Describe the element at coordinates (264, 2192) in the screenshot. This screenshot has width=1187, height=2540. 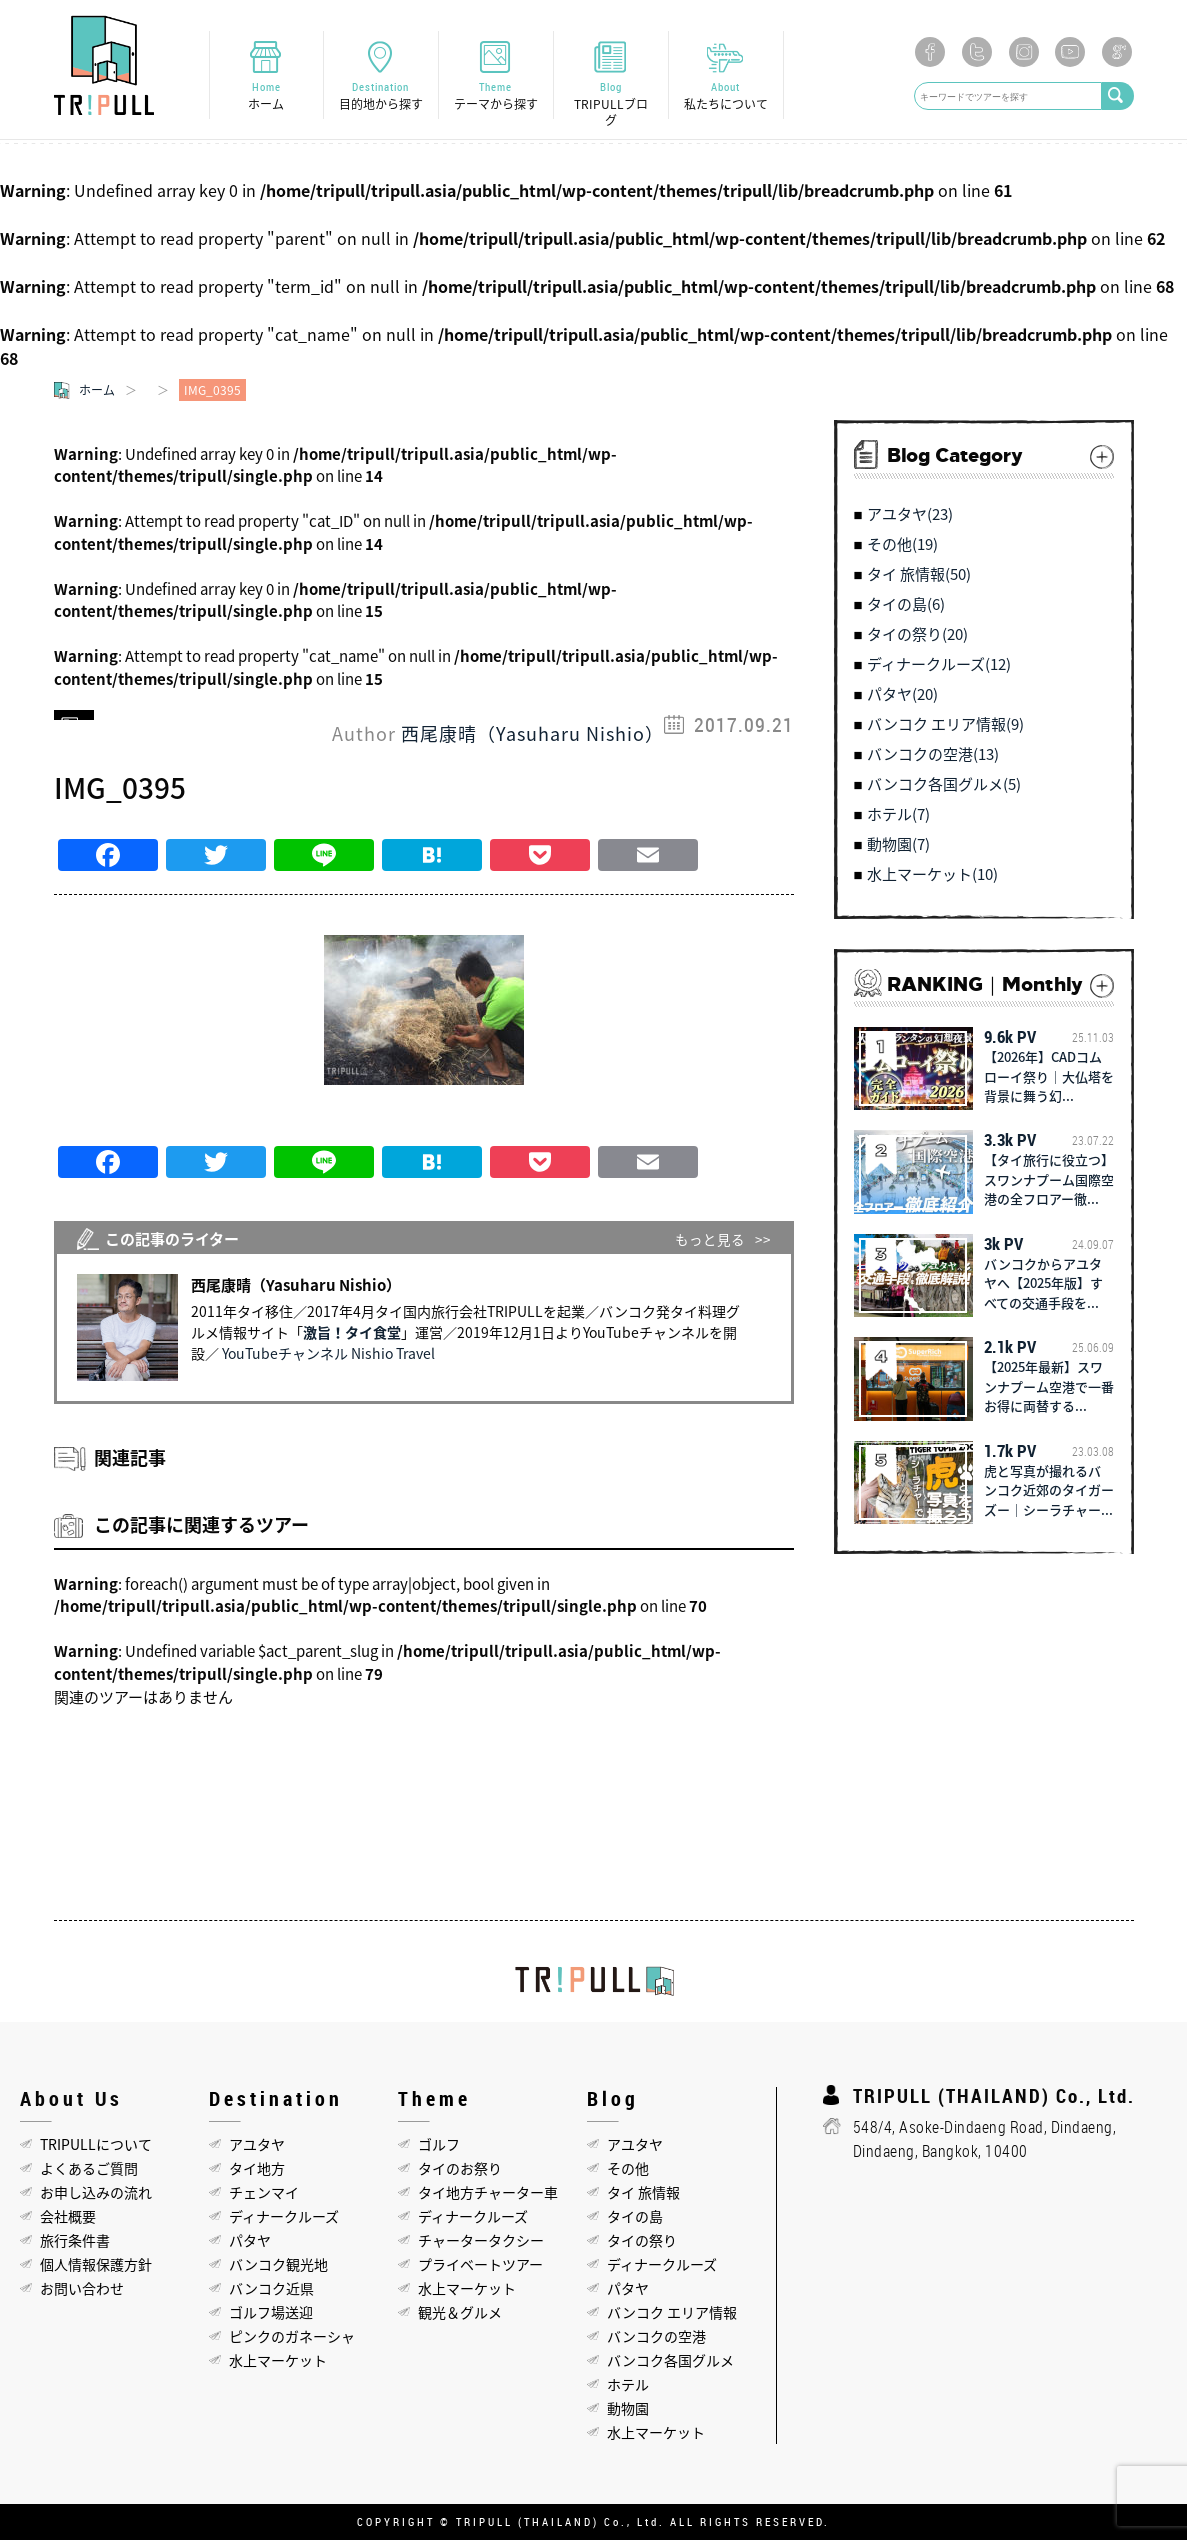
I see `チェンマイ` at that location.